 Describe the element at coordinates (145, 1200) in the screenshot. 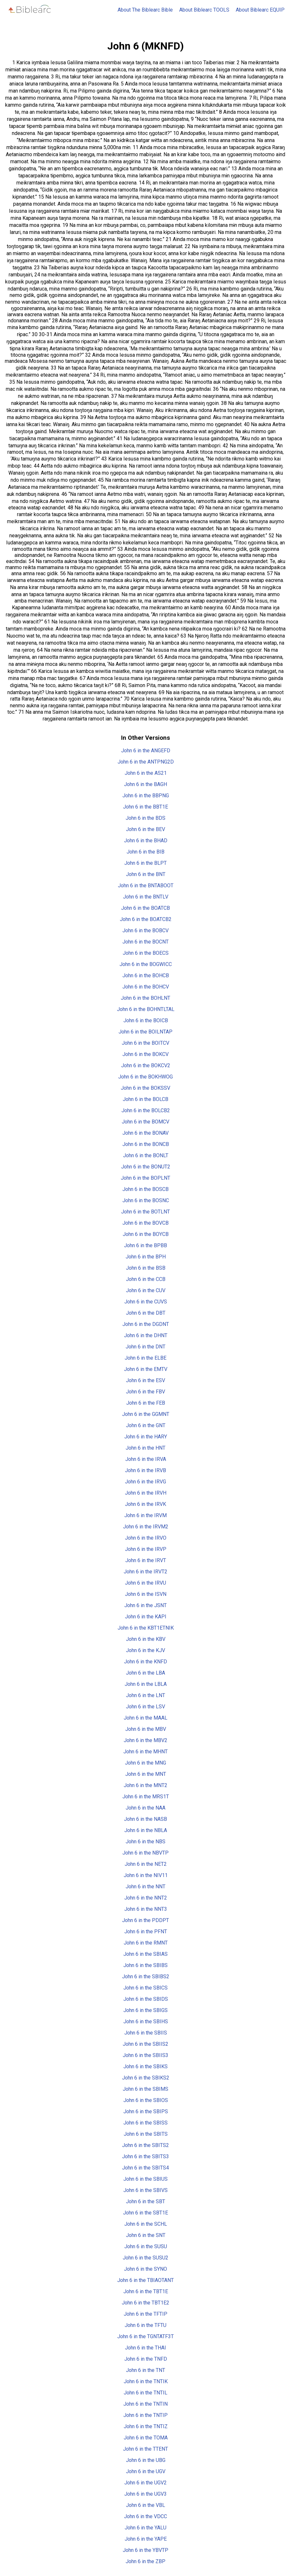

I see `John 6 in the BOSNC` at that location.